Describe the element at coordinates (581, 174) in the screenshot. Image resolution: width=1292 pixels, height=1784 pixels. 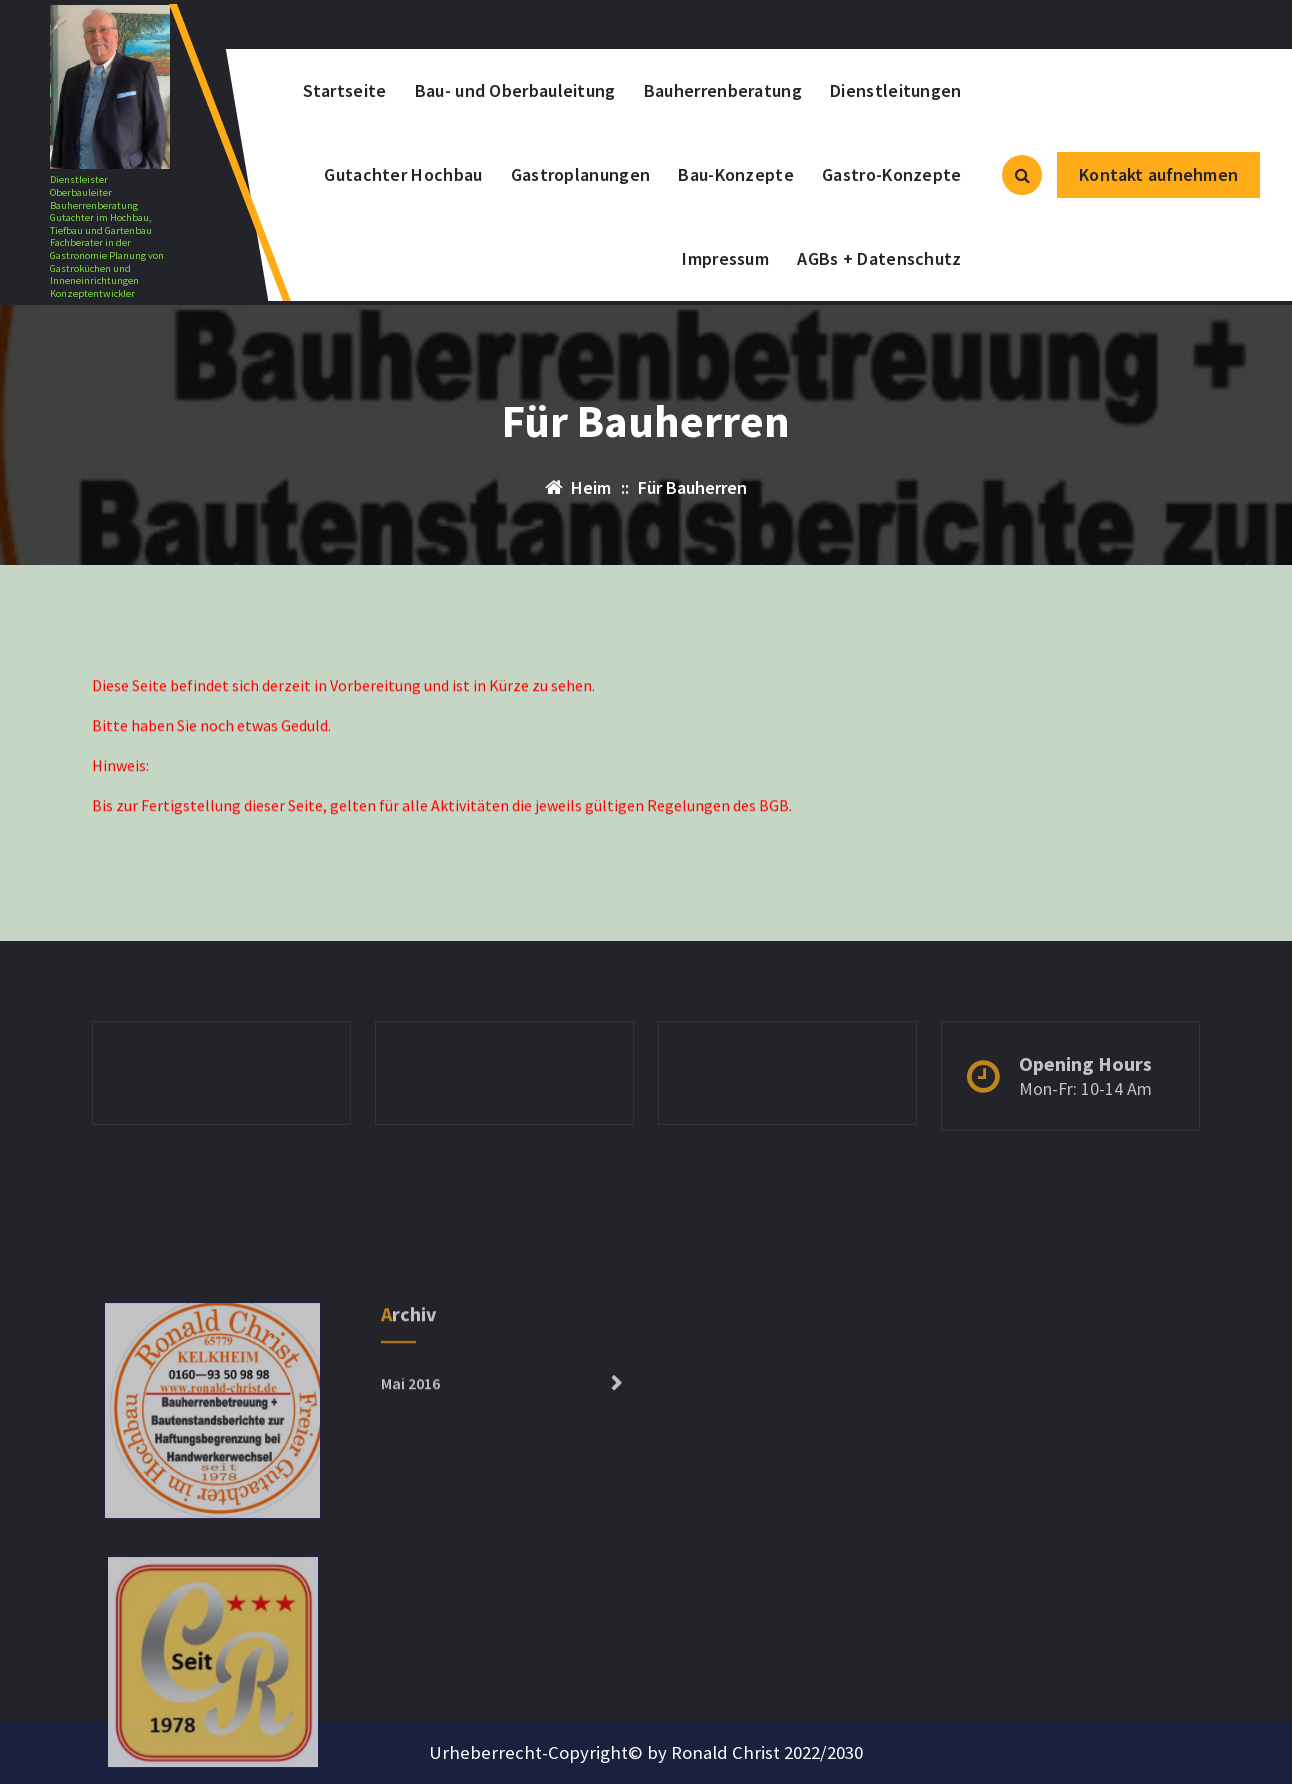
I see `Gastroplanungen` at that location.